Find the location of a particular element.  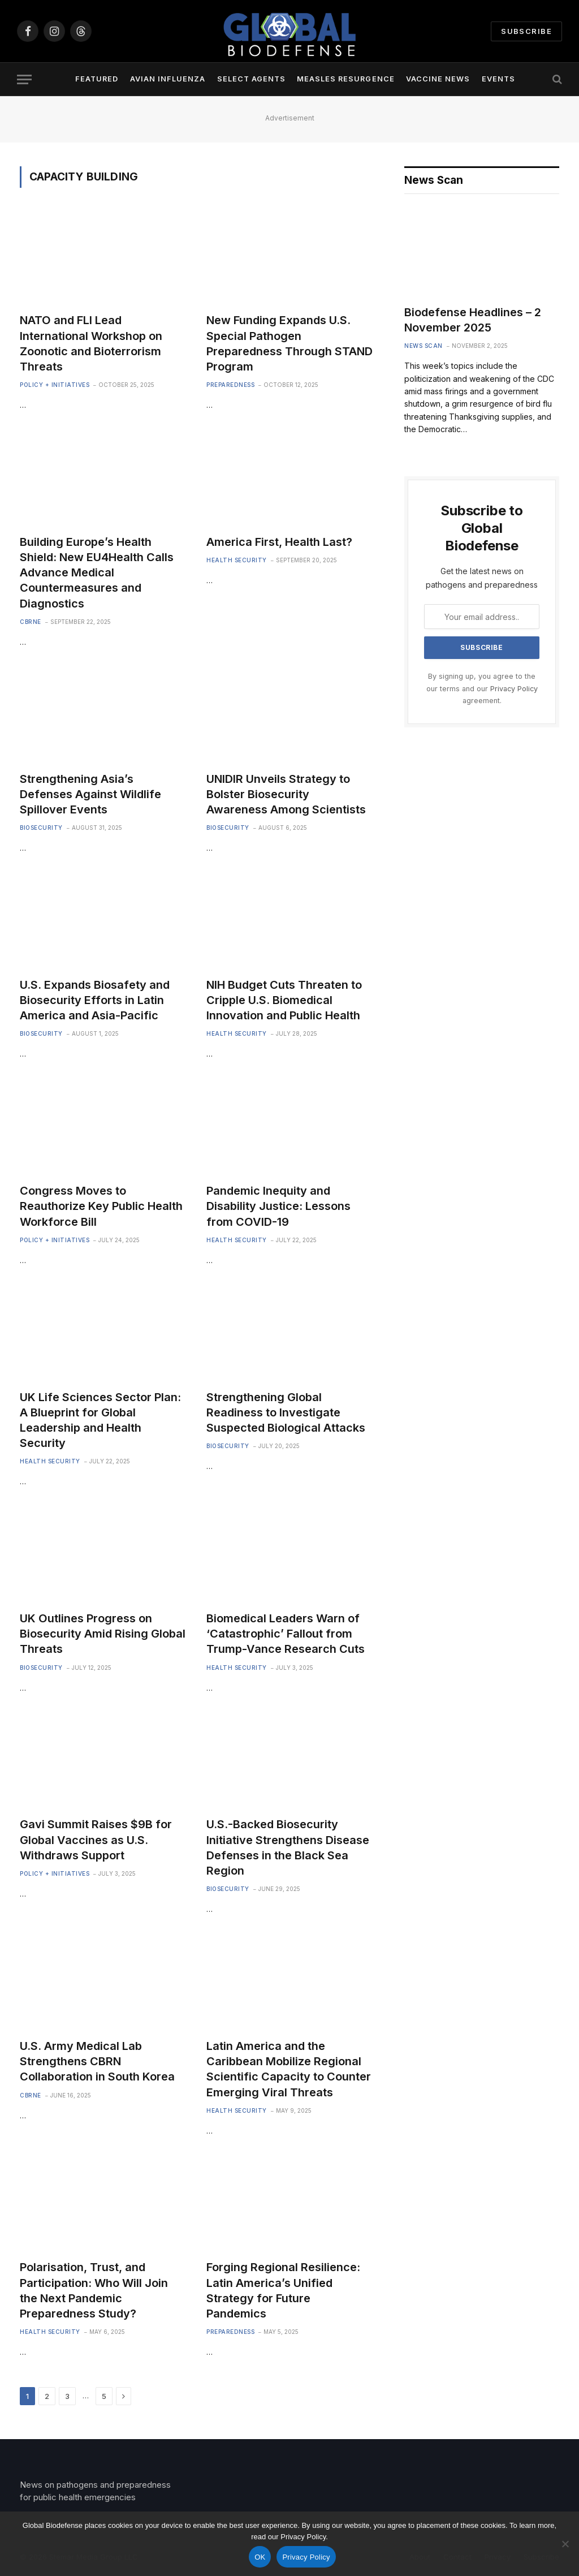

[No] is located at coordinates (565, 2543).